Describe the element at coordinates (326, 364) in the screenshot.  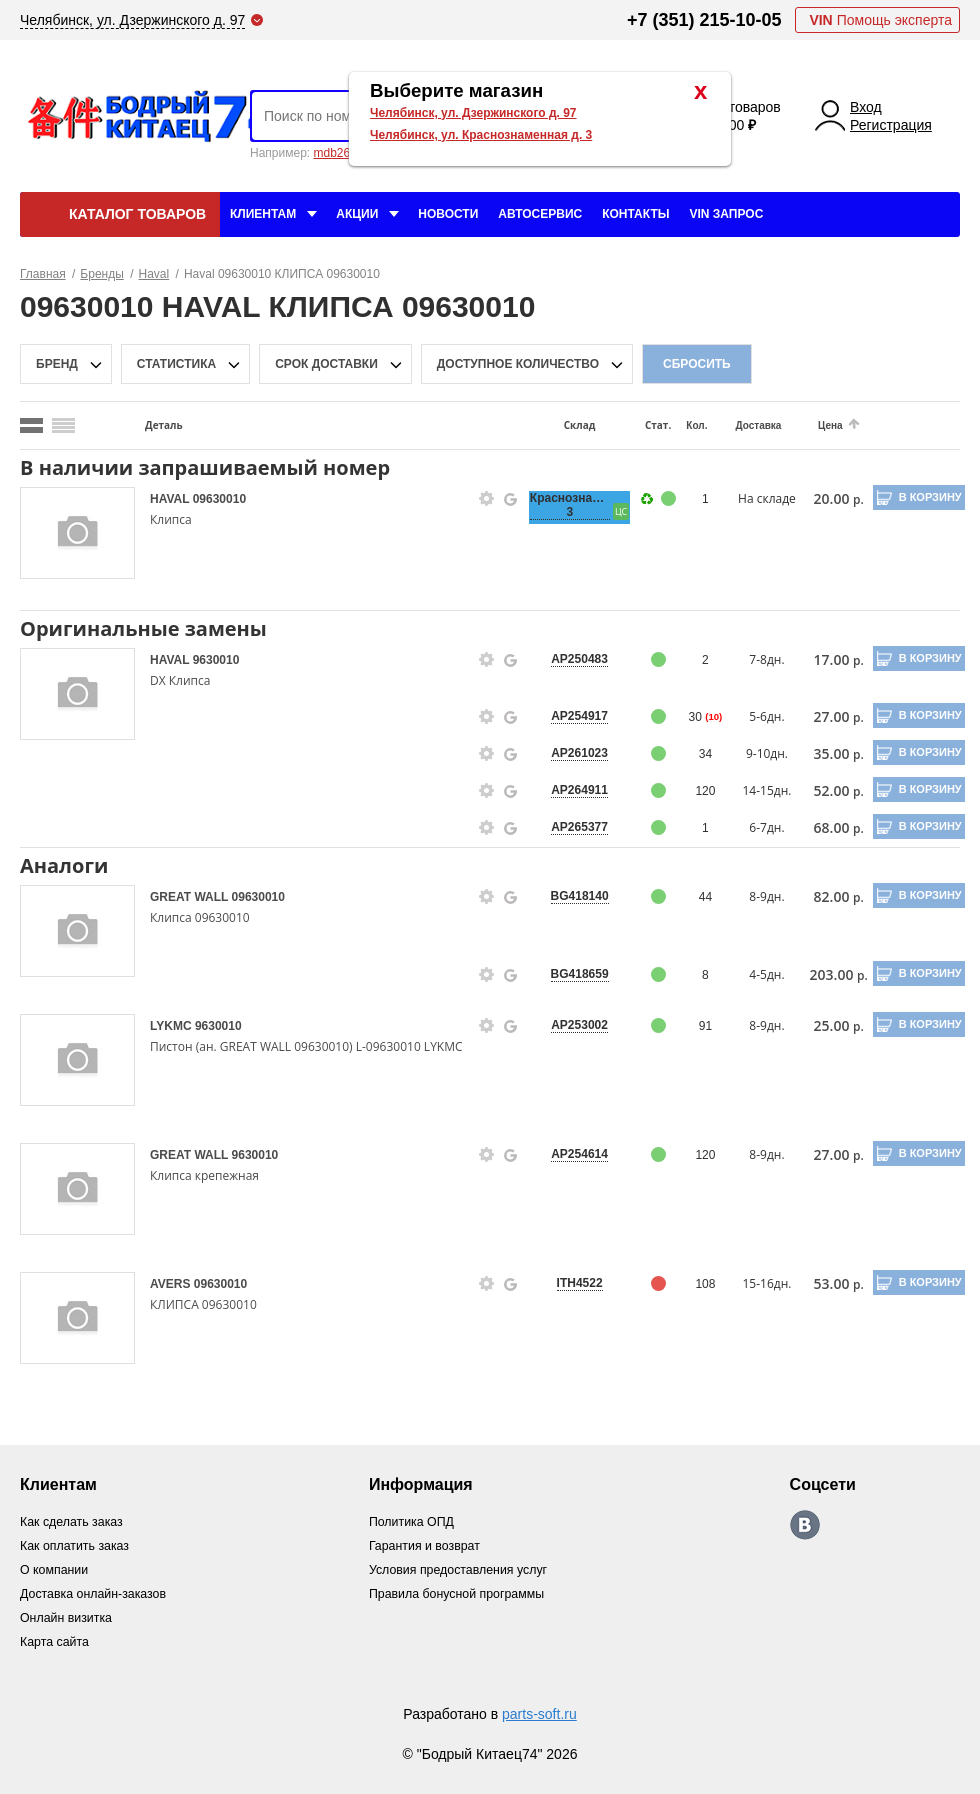
I see `срок доставки [delivery-date-filter-popup-btn]` at that location.